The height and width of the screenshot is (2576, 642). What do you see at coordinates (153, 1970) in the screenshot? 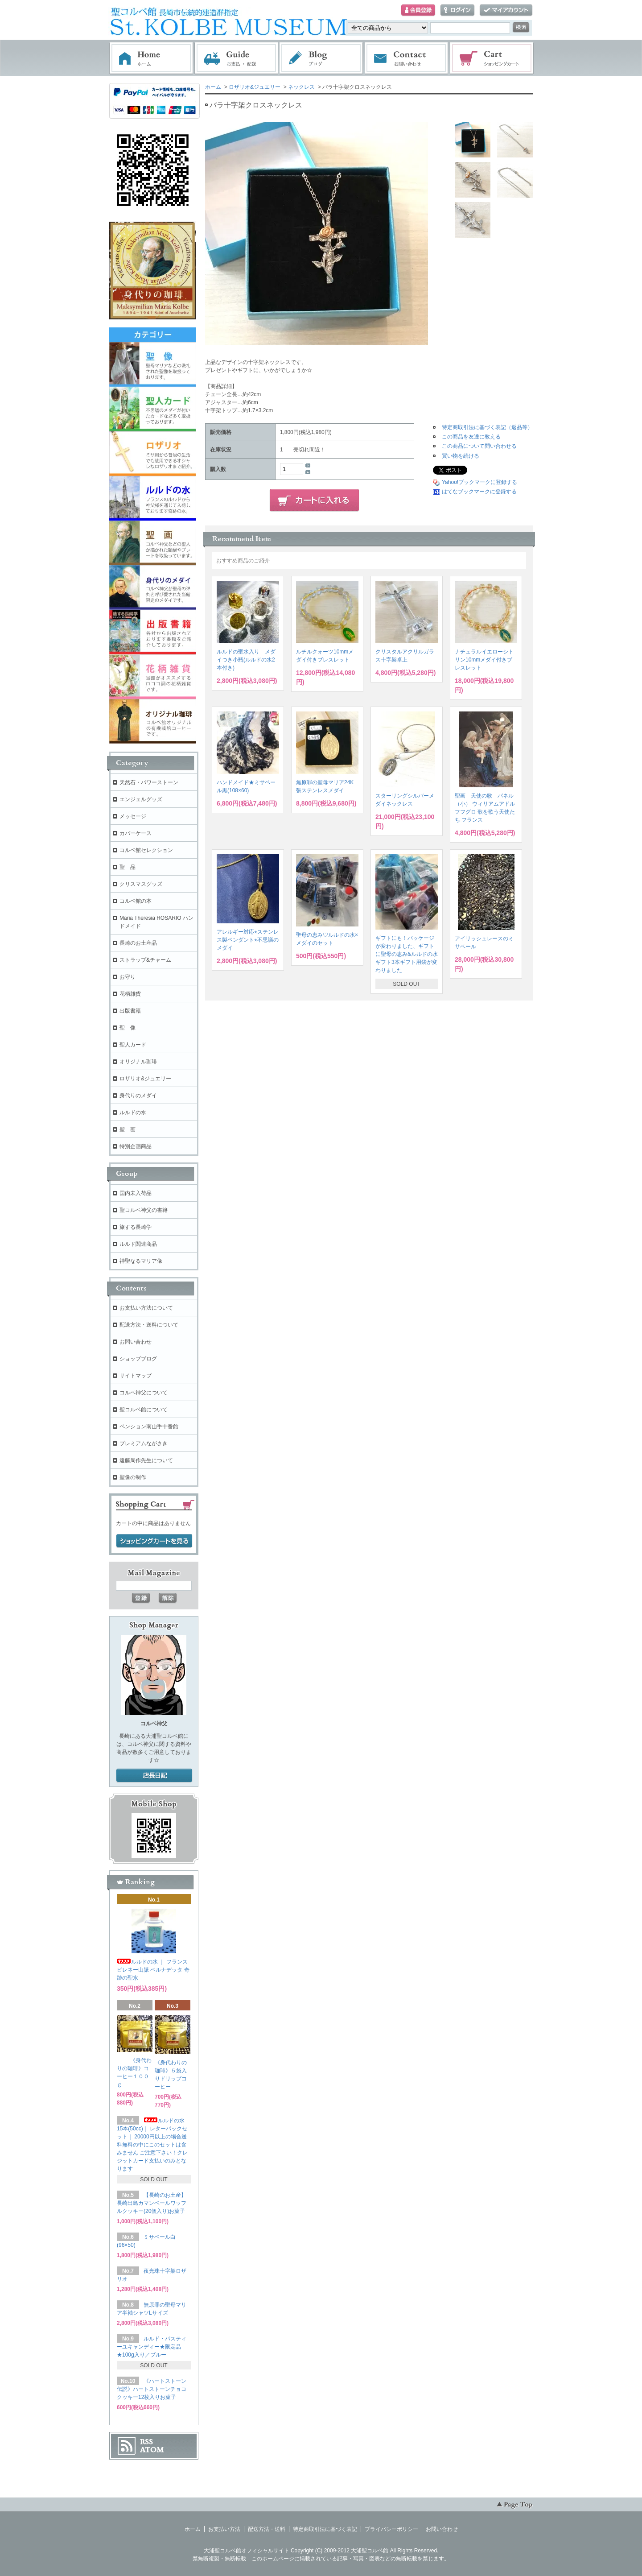
I see `ルルドの水 ｜ フランス ピレネー山脈 ベルナデッタ 奇跡の聖水` at bounding box center [153, 1970].